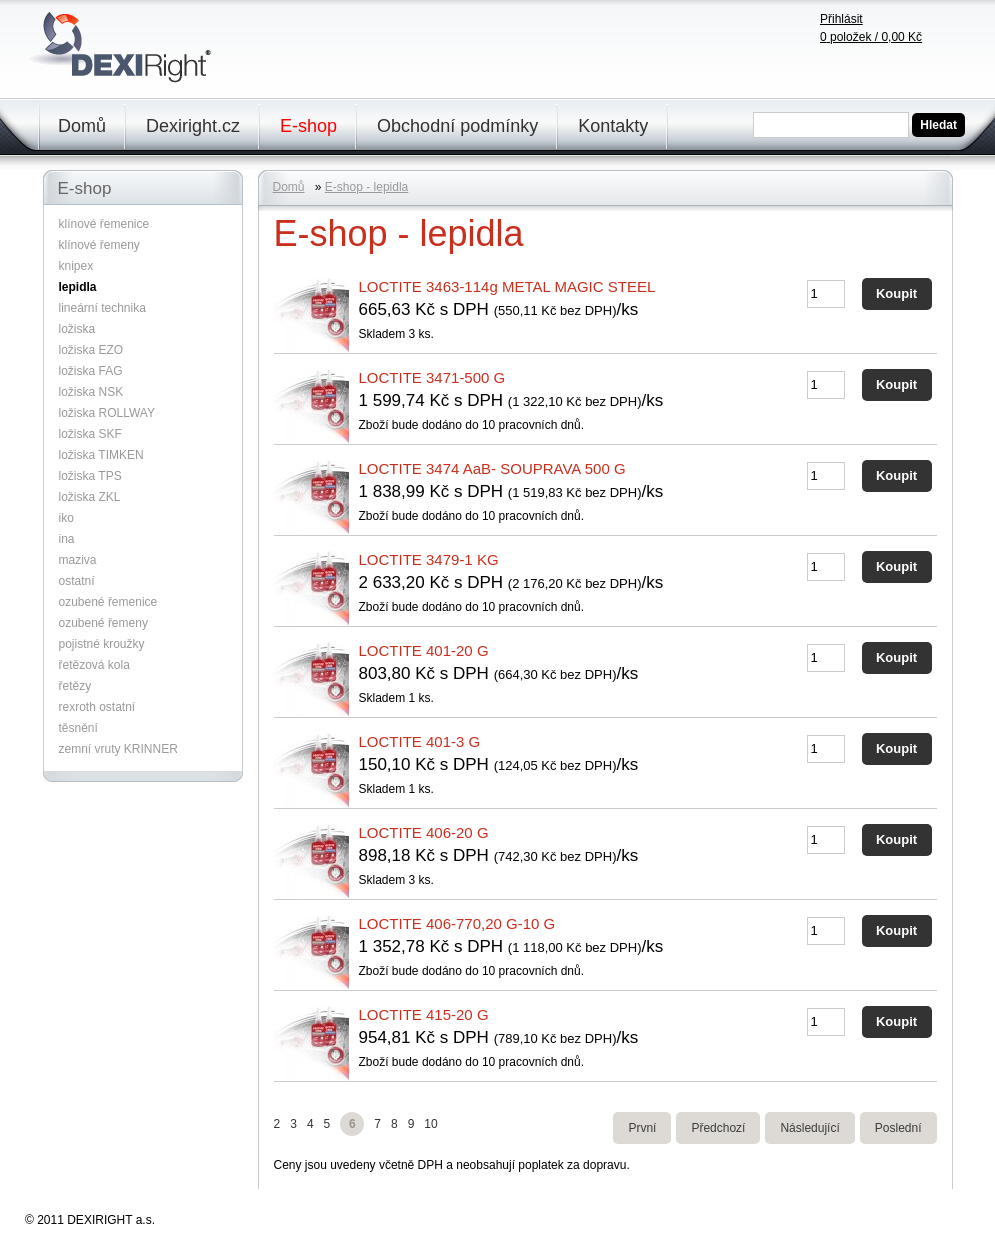  What do you see at coordinates (841, 19) in the screenshot?
I see `Přihlásit` at bounding box center [841, 19].